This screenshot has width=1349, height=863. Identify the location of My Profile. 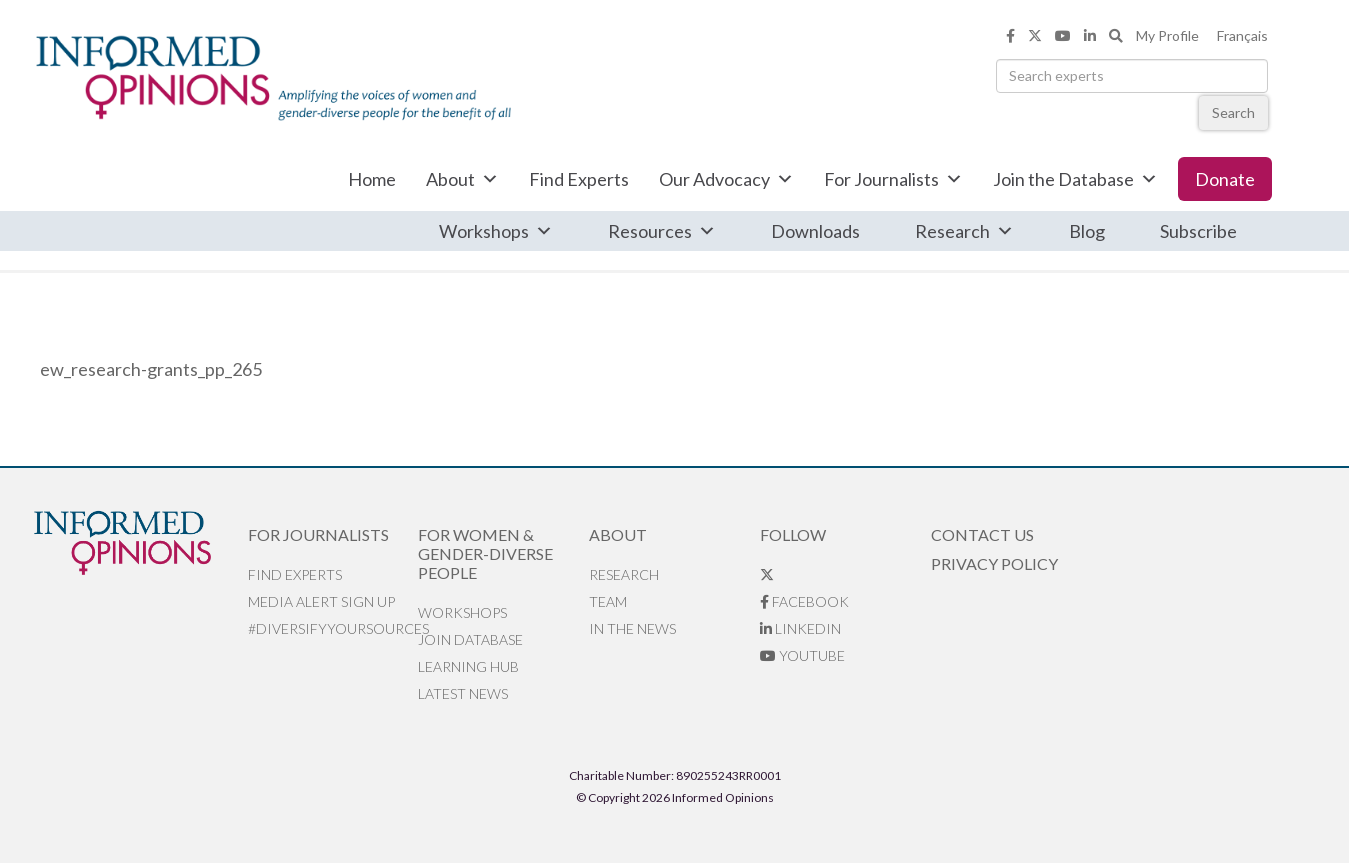
(1167, 35).